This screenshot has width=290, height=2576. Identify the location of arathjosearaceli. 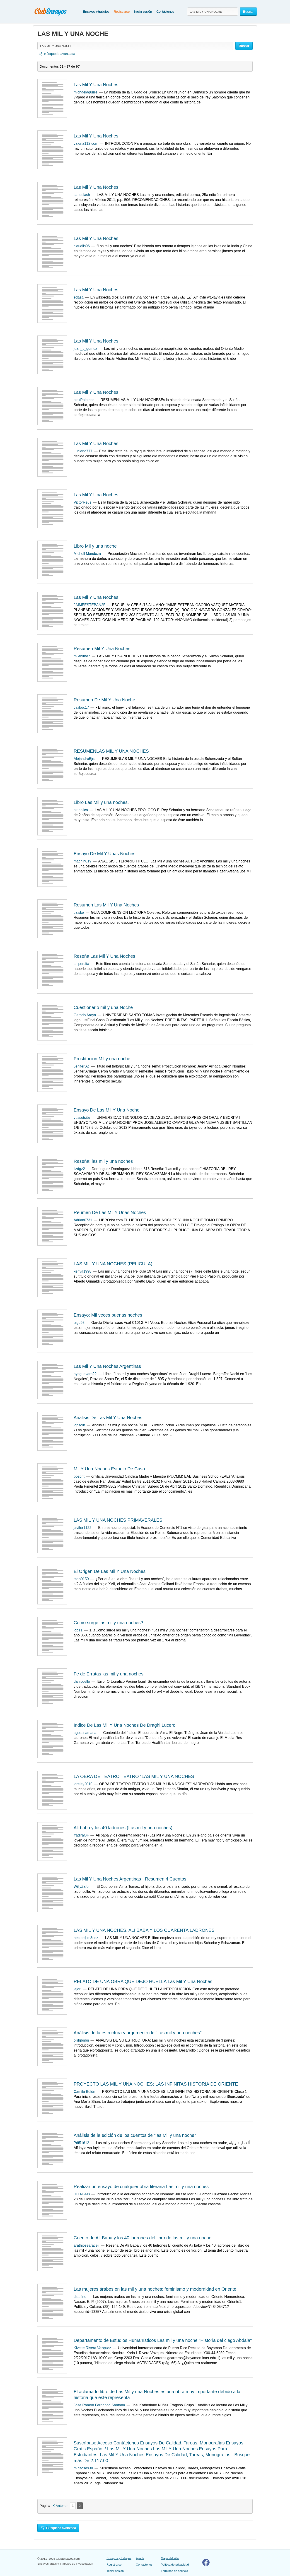
(86, 2245).